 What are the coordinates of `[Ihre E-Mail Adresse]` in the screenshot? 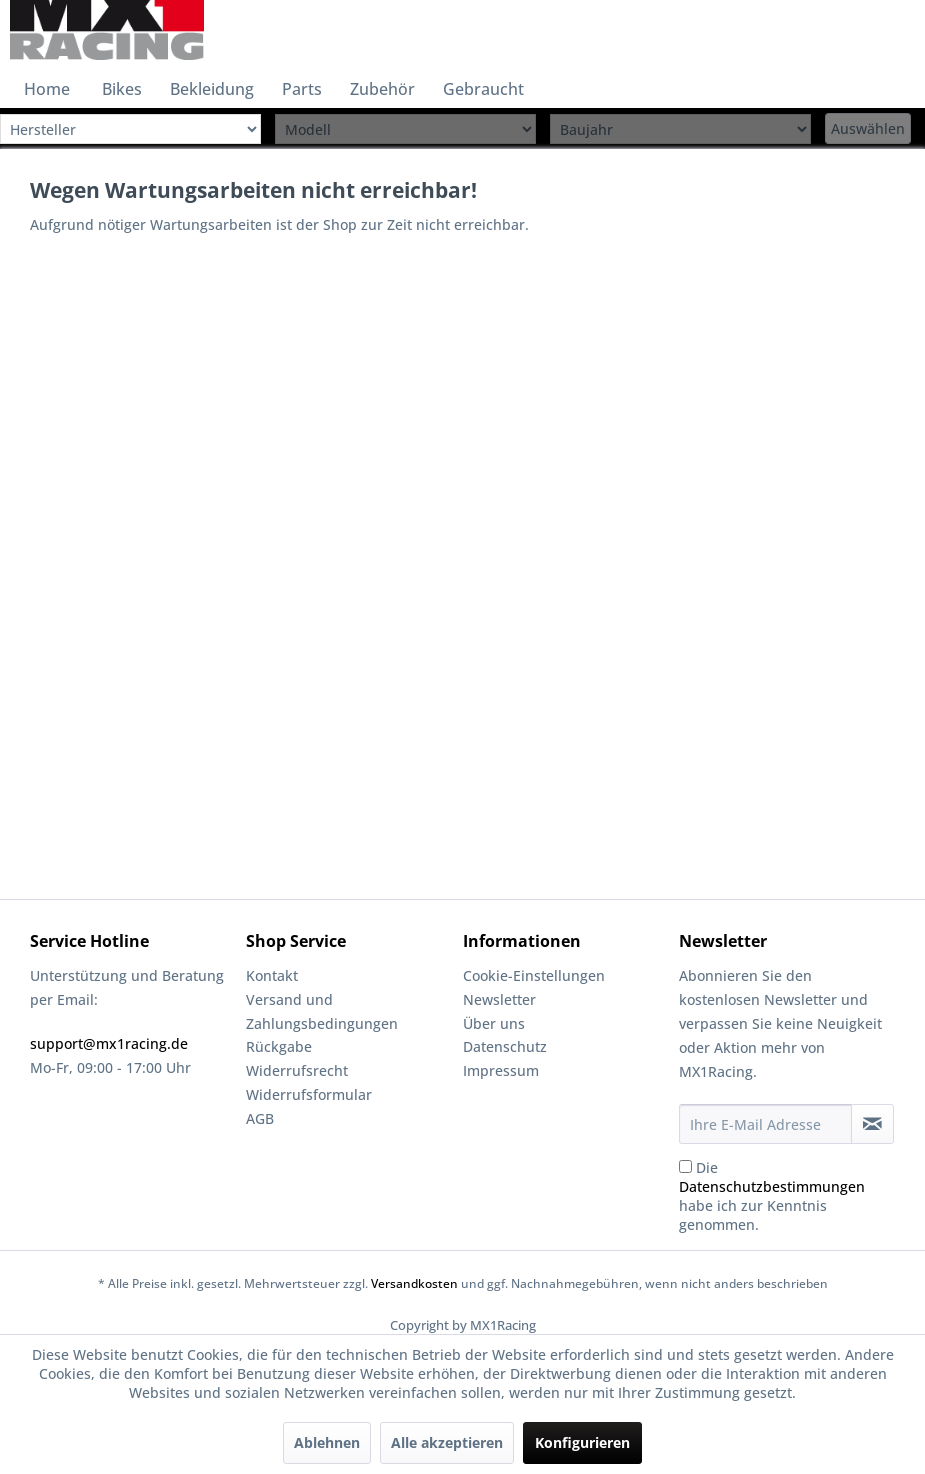 It's located at (765, 1124).